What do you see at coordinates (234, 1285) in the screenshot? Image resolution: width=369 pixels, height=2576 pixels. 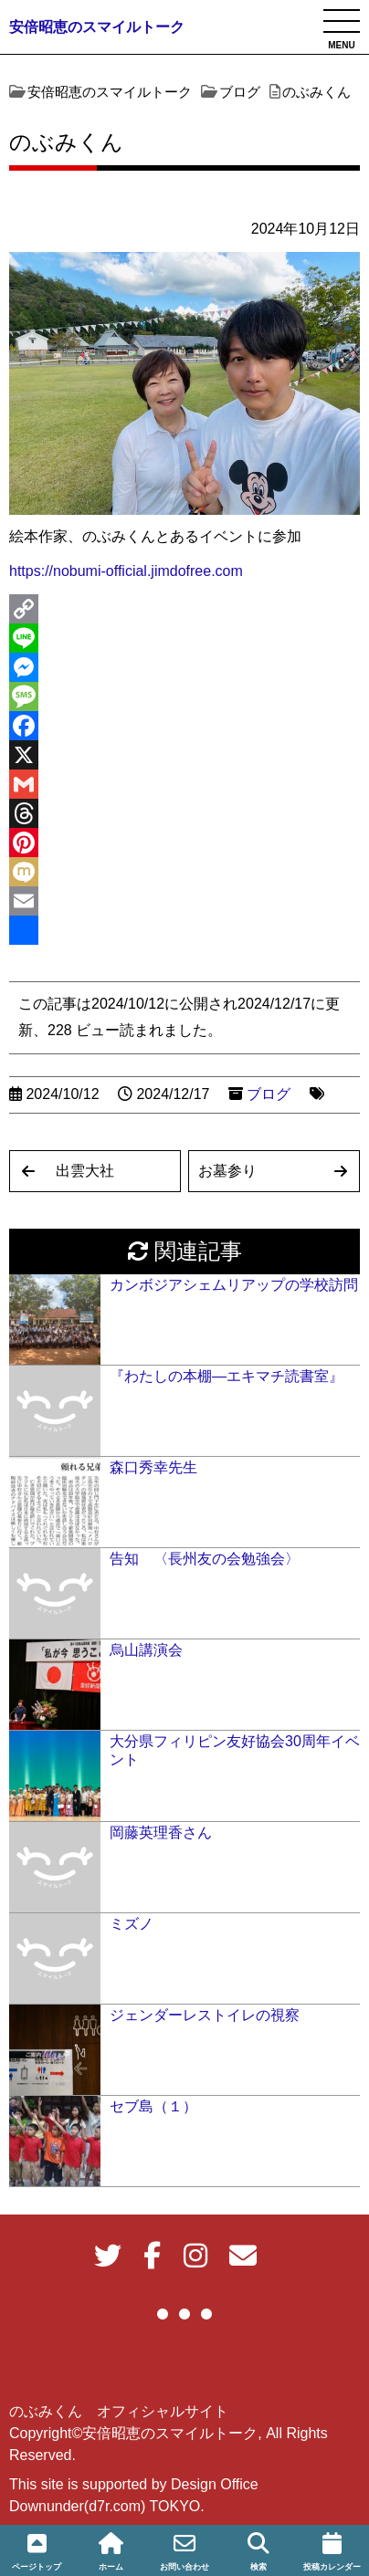 I see `カンボジアシェムリアップの学校訪問` at bounding box center [234, 1285].